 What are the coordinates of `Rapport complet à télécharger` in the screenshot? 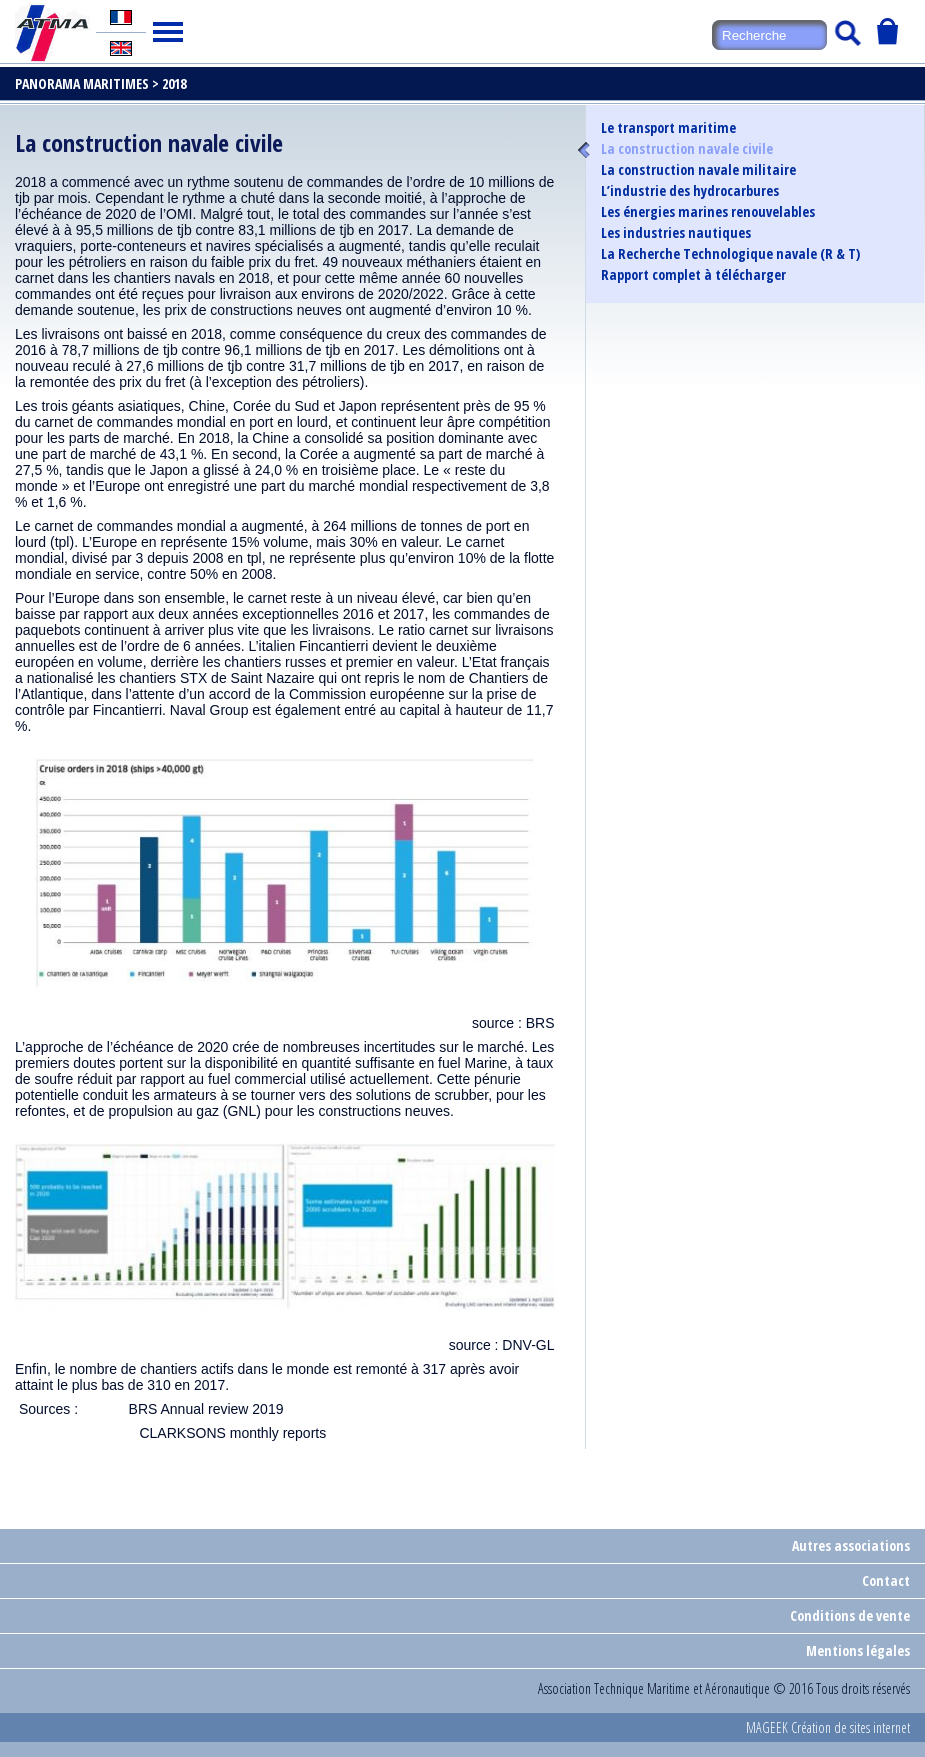 It's located at (693, 275).